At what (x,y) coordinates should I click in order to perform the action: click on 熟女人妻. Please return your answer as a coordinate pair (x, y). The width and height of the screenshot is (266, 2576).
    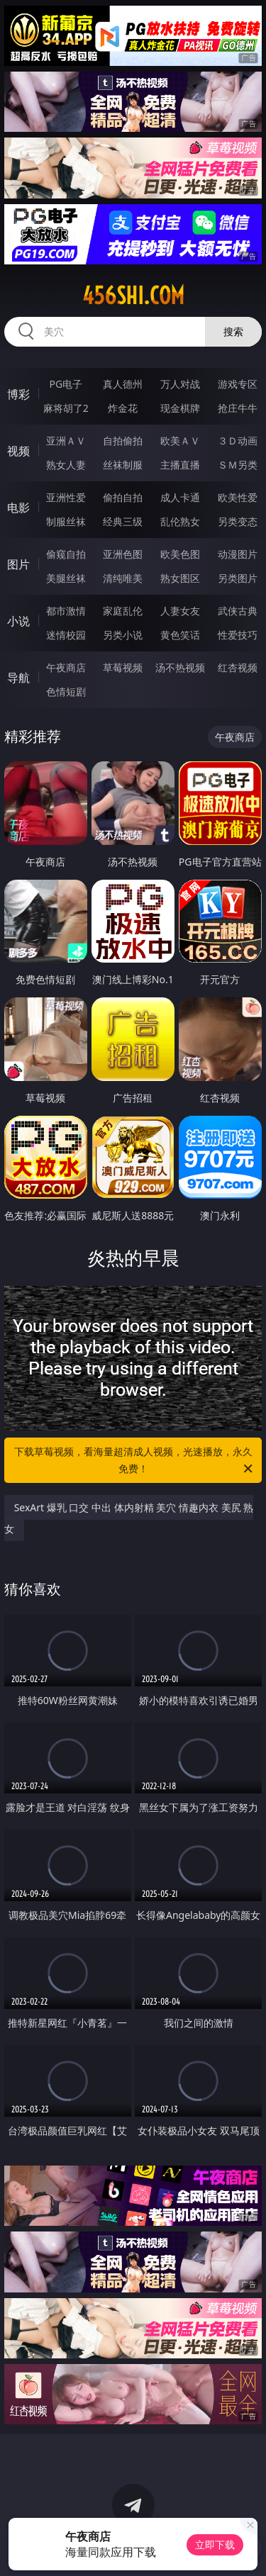
    Looking at the image, I should click on (66, 464).